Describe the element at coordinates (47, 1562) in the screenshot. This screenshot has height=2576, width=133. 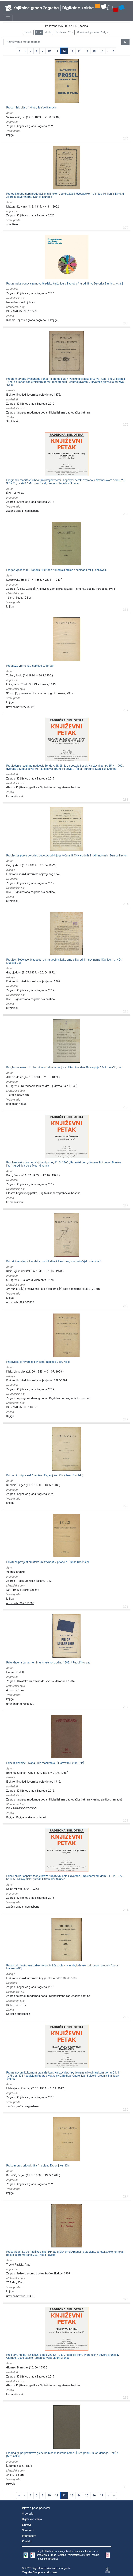
I see `Prilozi za povijest hrvatske književnosti / priopćio Branko Drechsler` at that location.